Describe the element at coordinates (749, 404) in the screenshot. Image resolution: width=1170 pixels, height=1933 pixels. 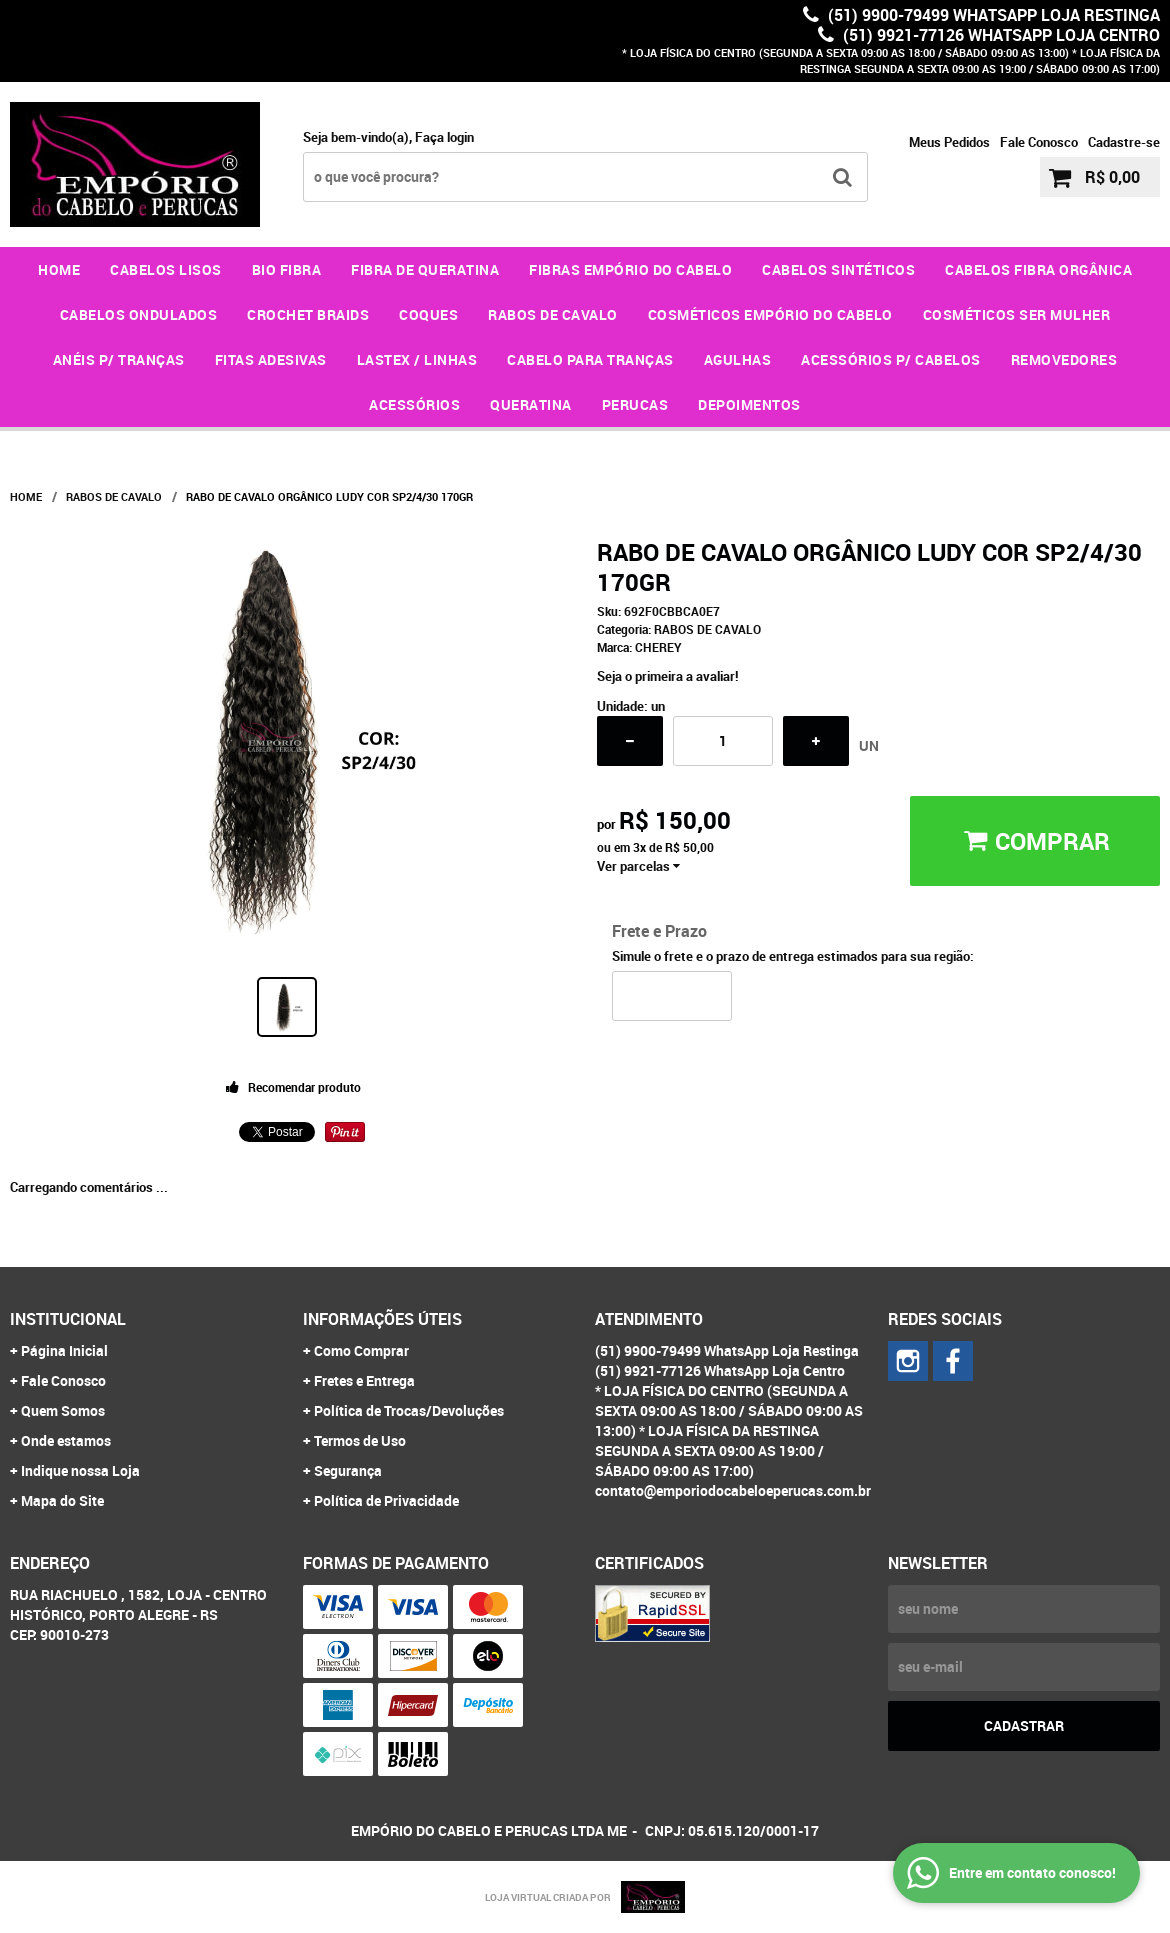
I see `DEPOIMENTOS` at that location.